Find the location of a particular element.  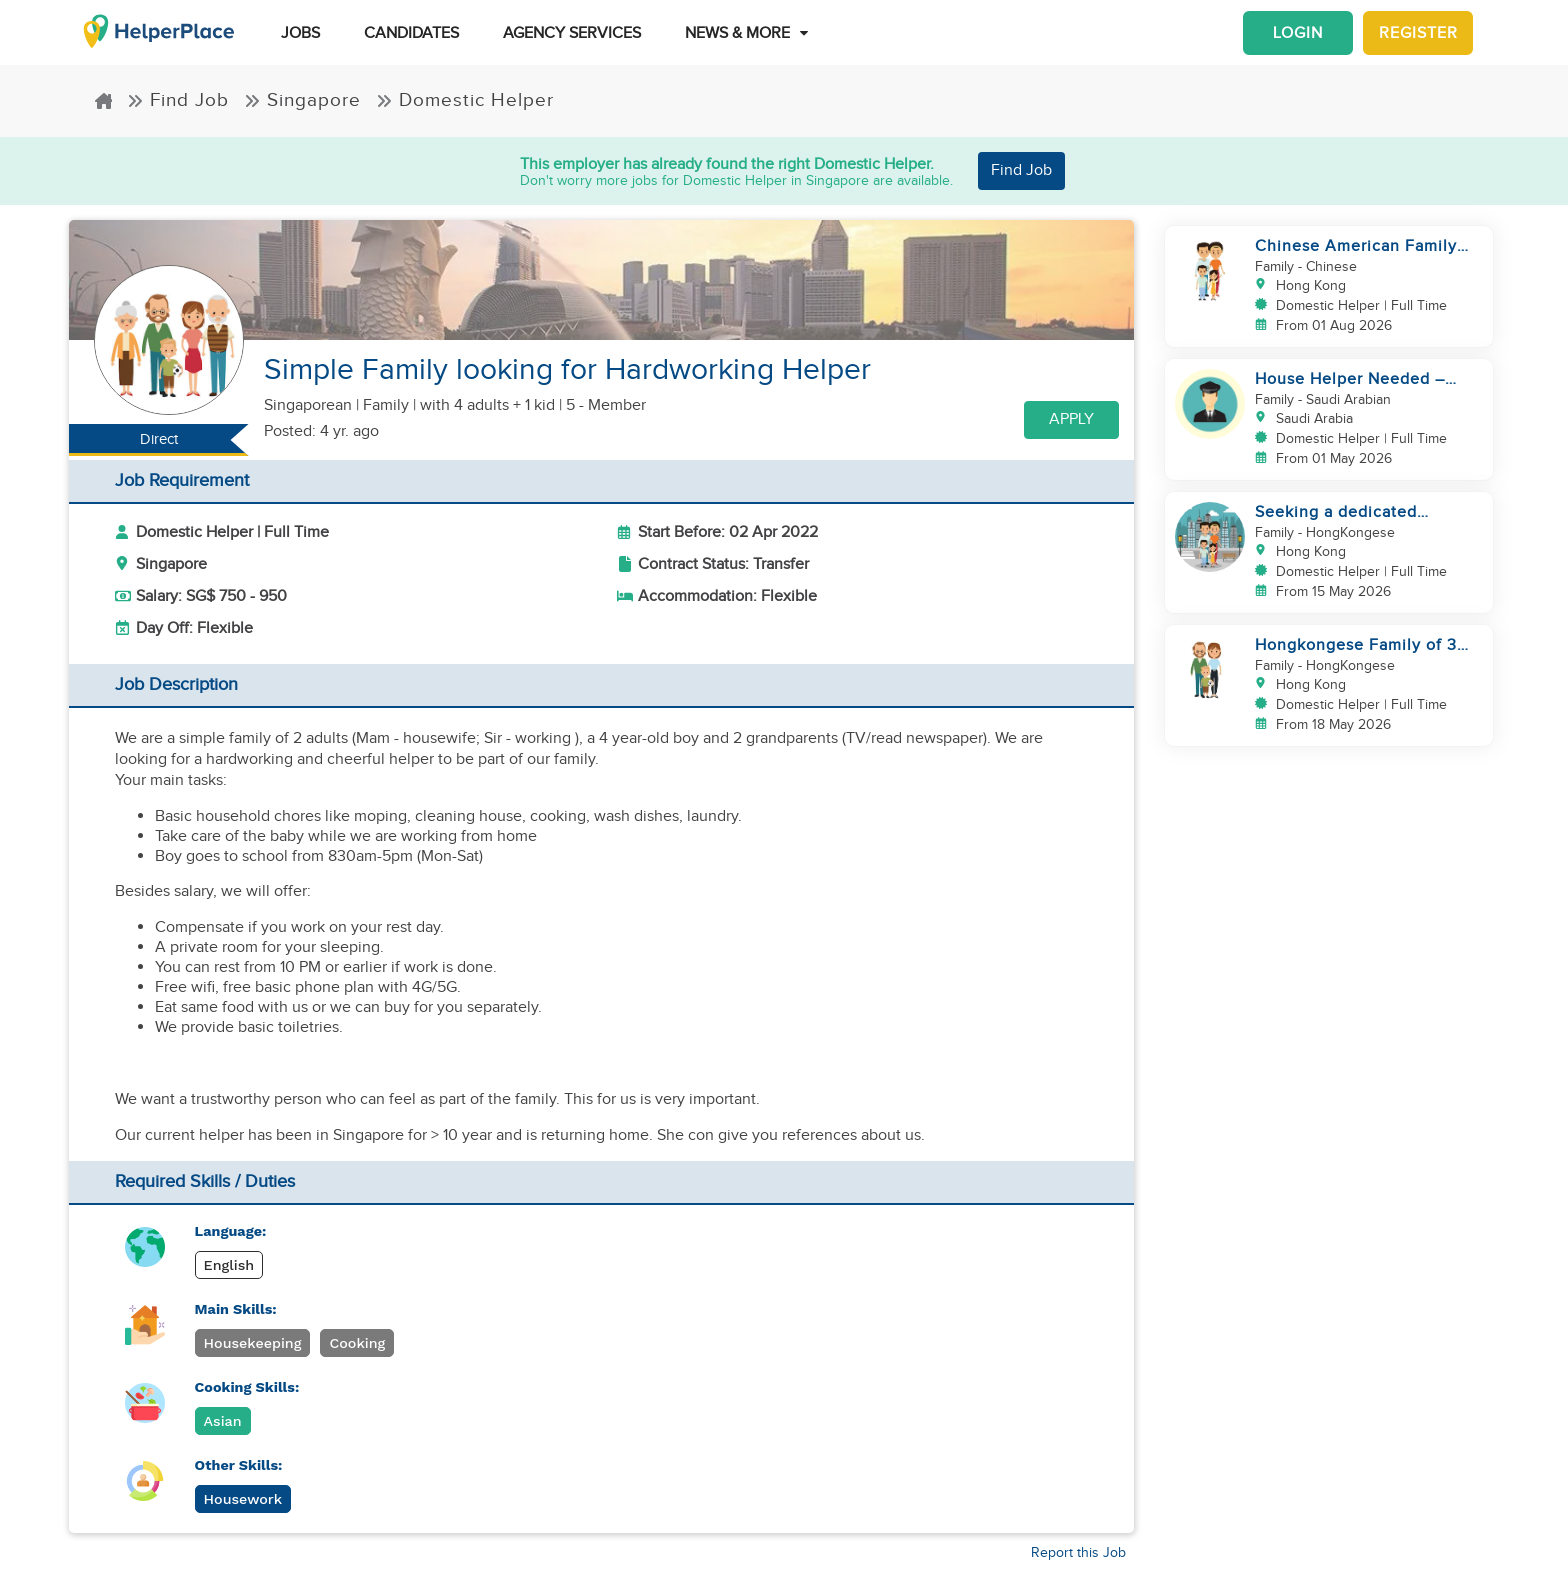

Register is located at coordinates (1418, 33).